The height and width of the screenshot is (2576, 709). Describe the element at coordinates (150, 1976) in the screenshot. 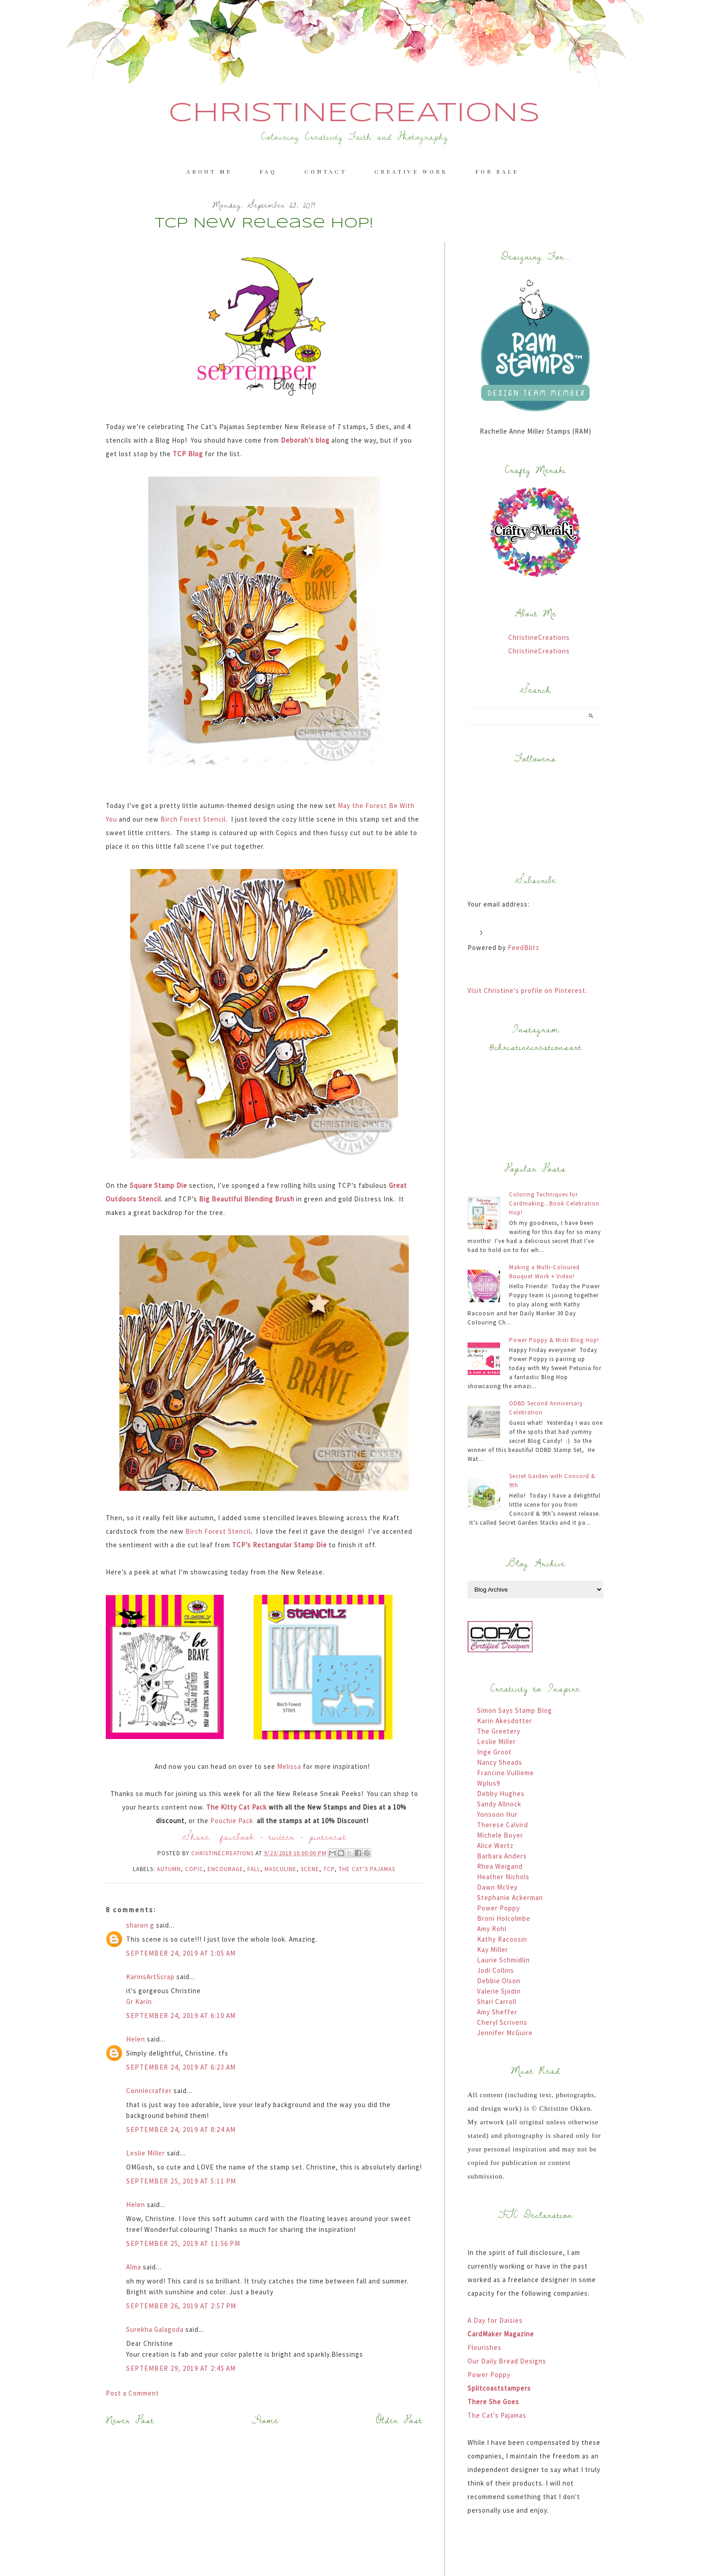

I see `KarinsArtScrap` at that location.